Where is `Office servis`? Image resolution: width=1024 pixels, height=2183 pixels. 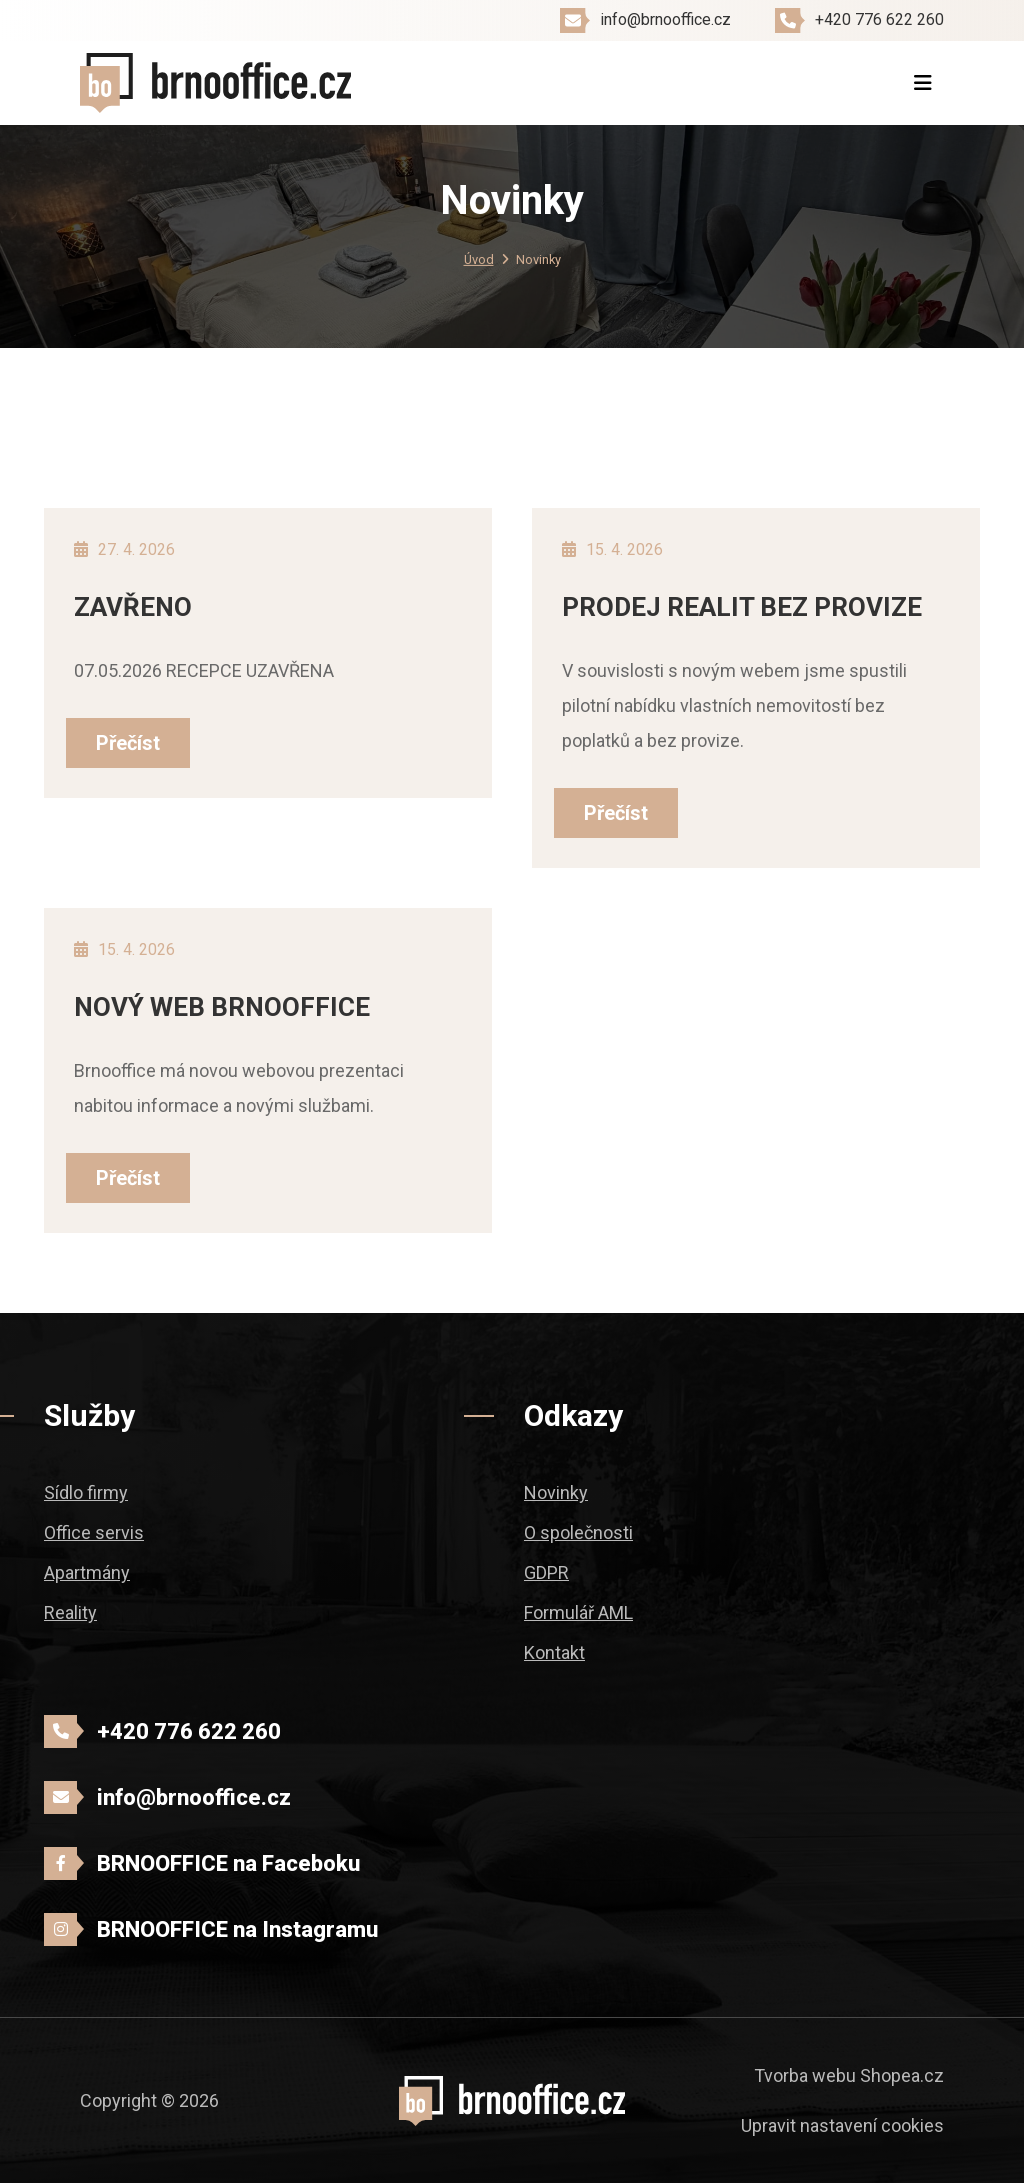 Office servis is located at coordinates (94, 1532).